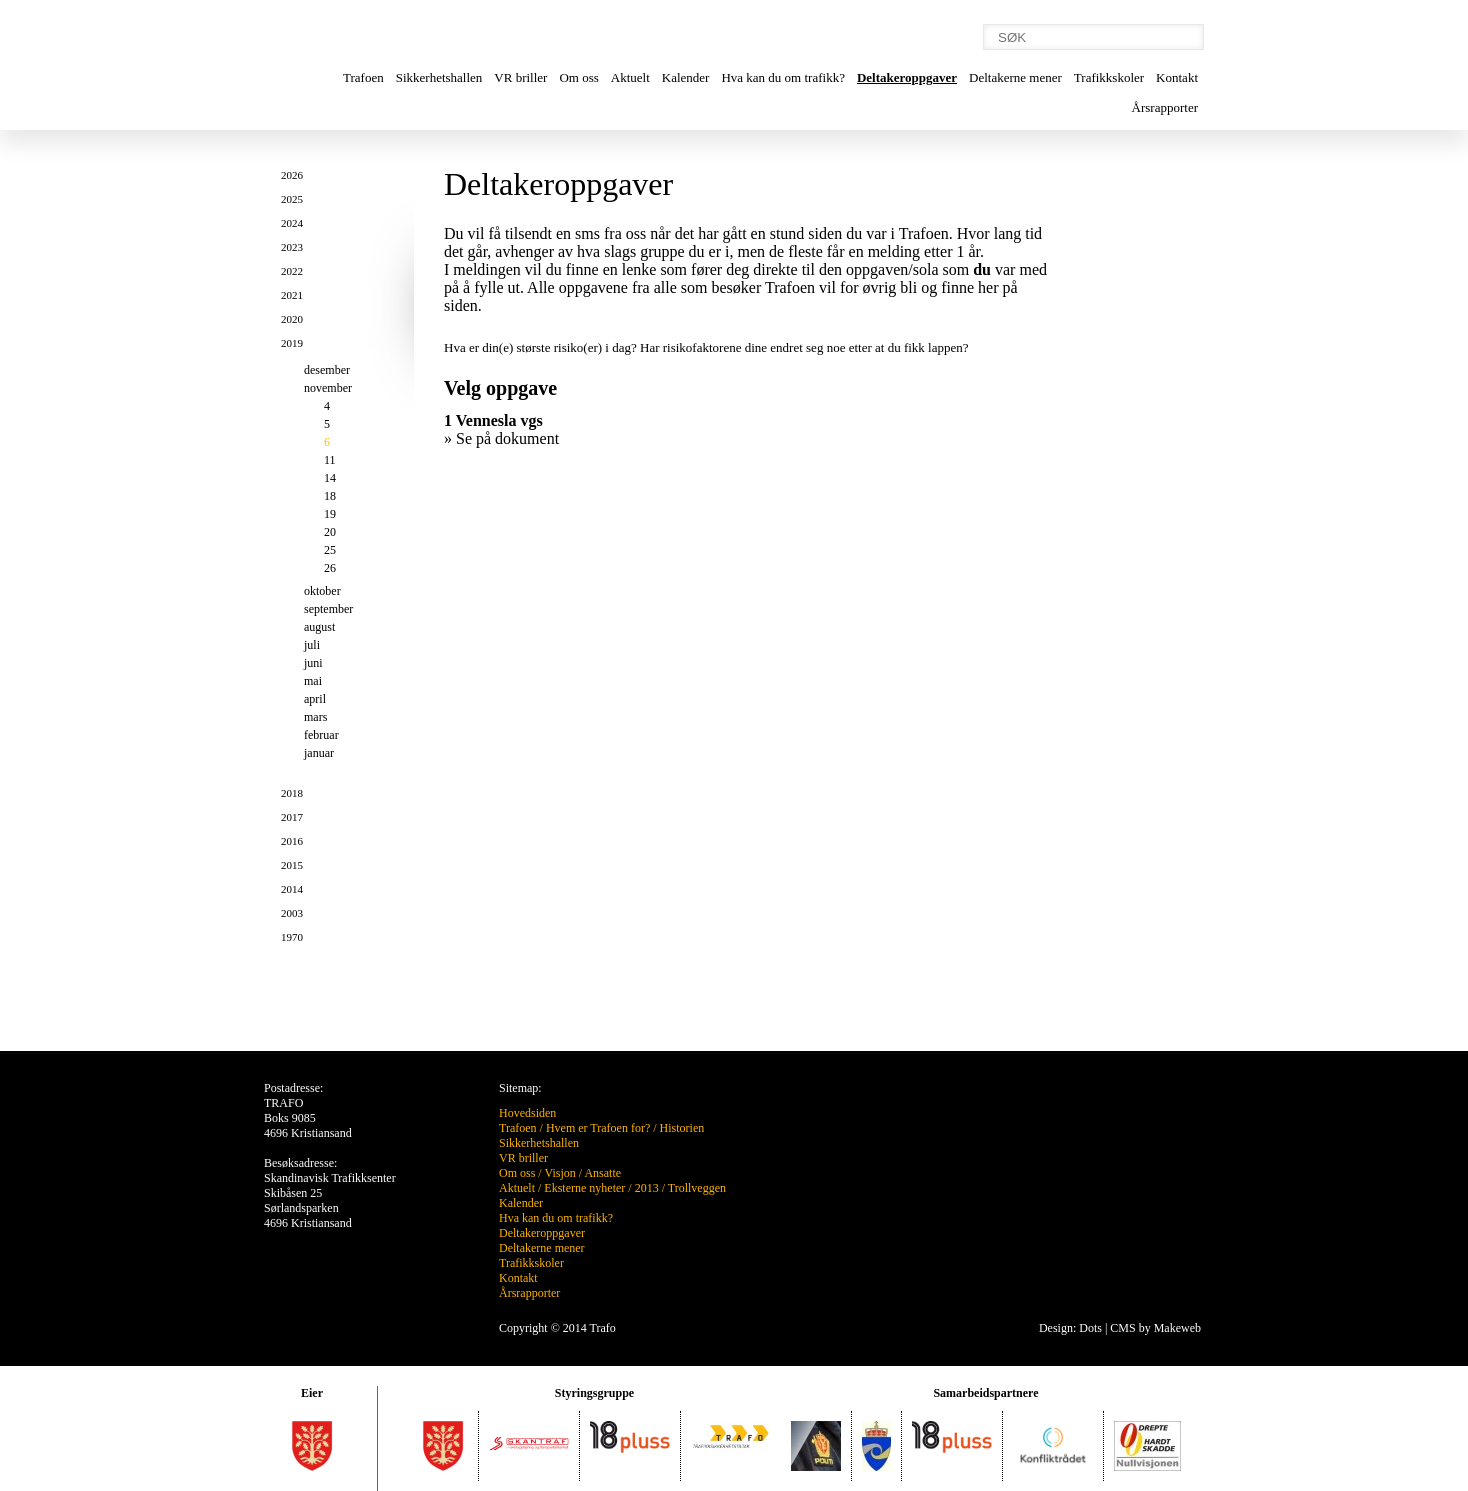 Image resolution: width=1468 pixels, height=1491 pixels. I want to click on juli, so click(312, 645).